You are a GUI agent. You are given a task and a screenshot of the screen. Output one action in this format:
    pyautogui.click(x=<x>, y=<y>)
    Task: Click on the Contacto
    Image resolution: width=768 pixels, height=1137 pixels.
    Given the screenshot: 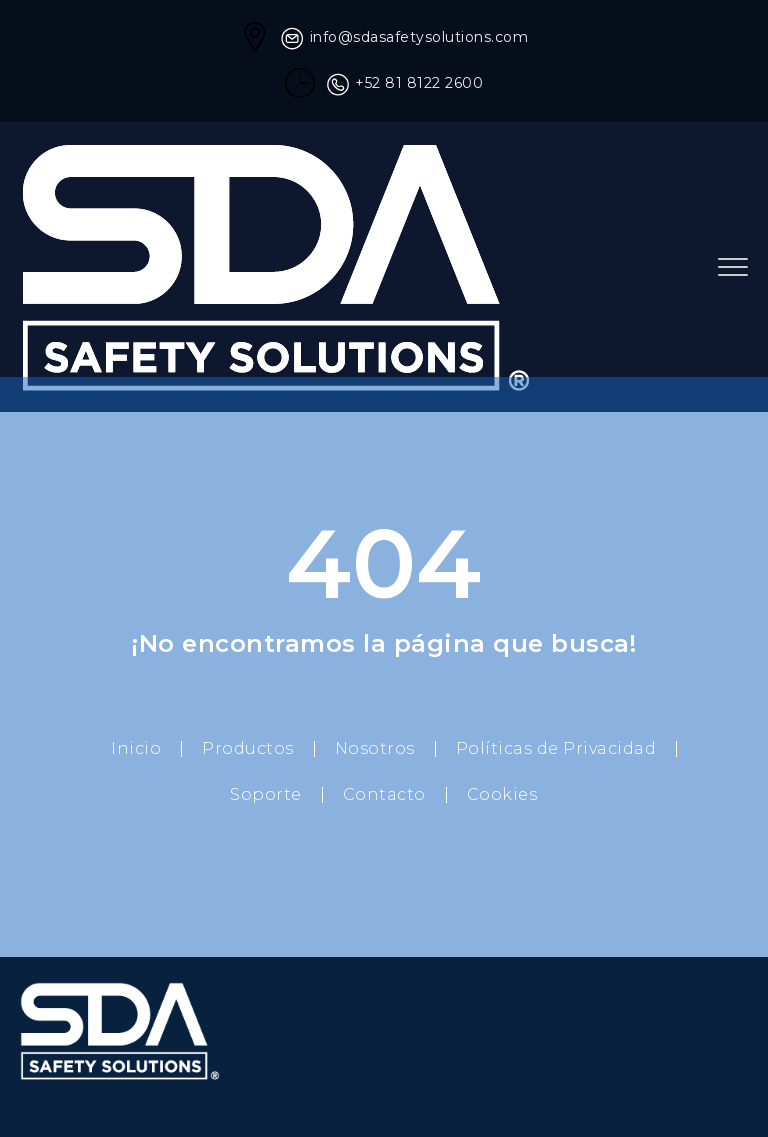 What is the action you would take?
    pyautogui.click(x=384, y=794)
    